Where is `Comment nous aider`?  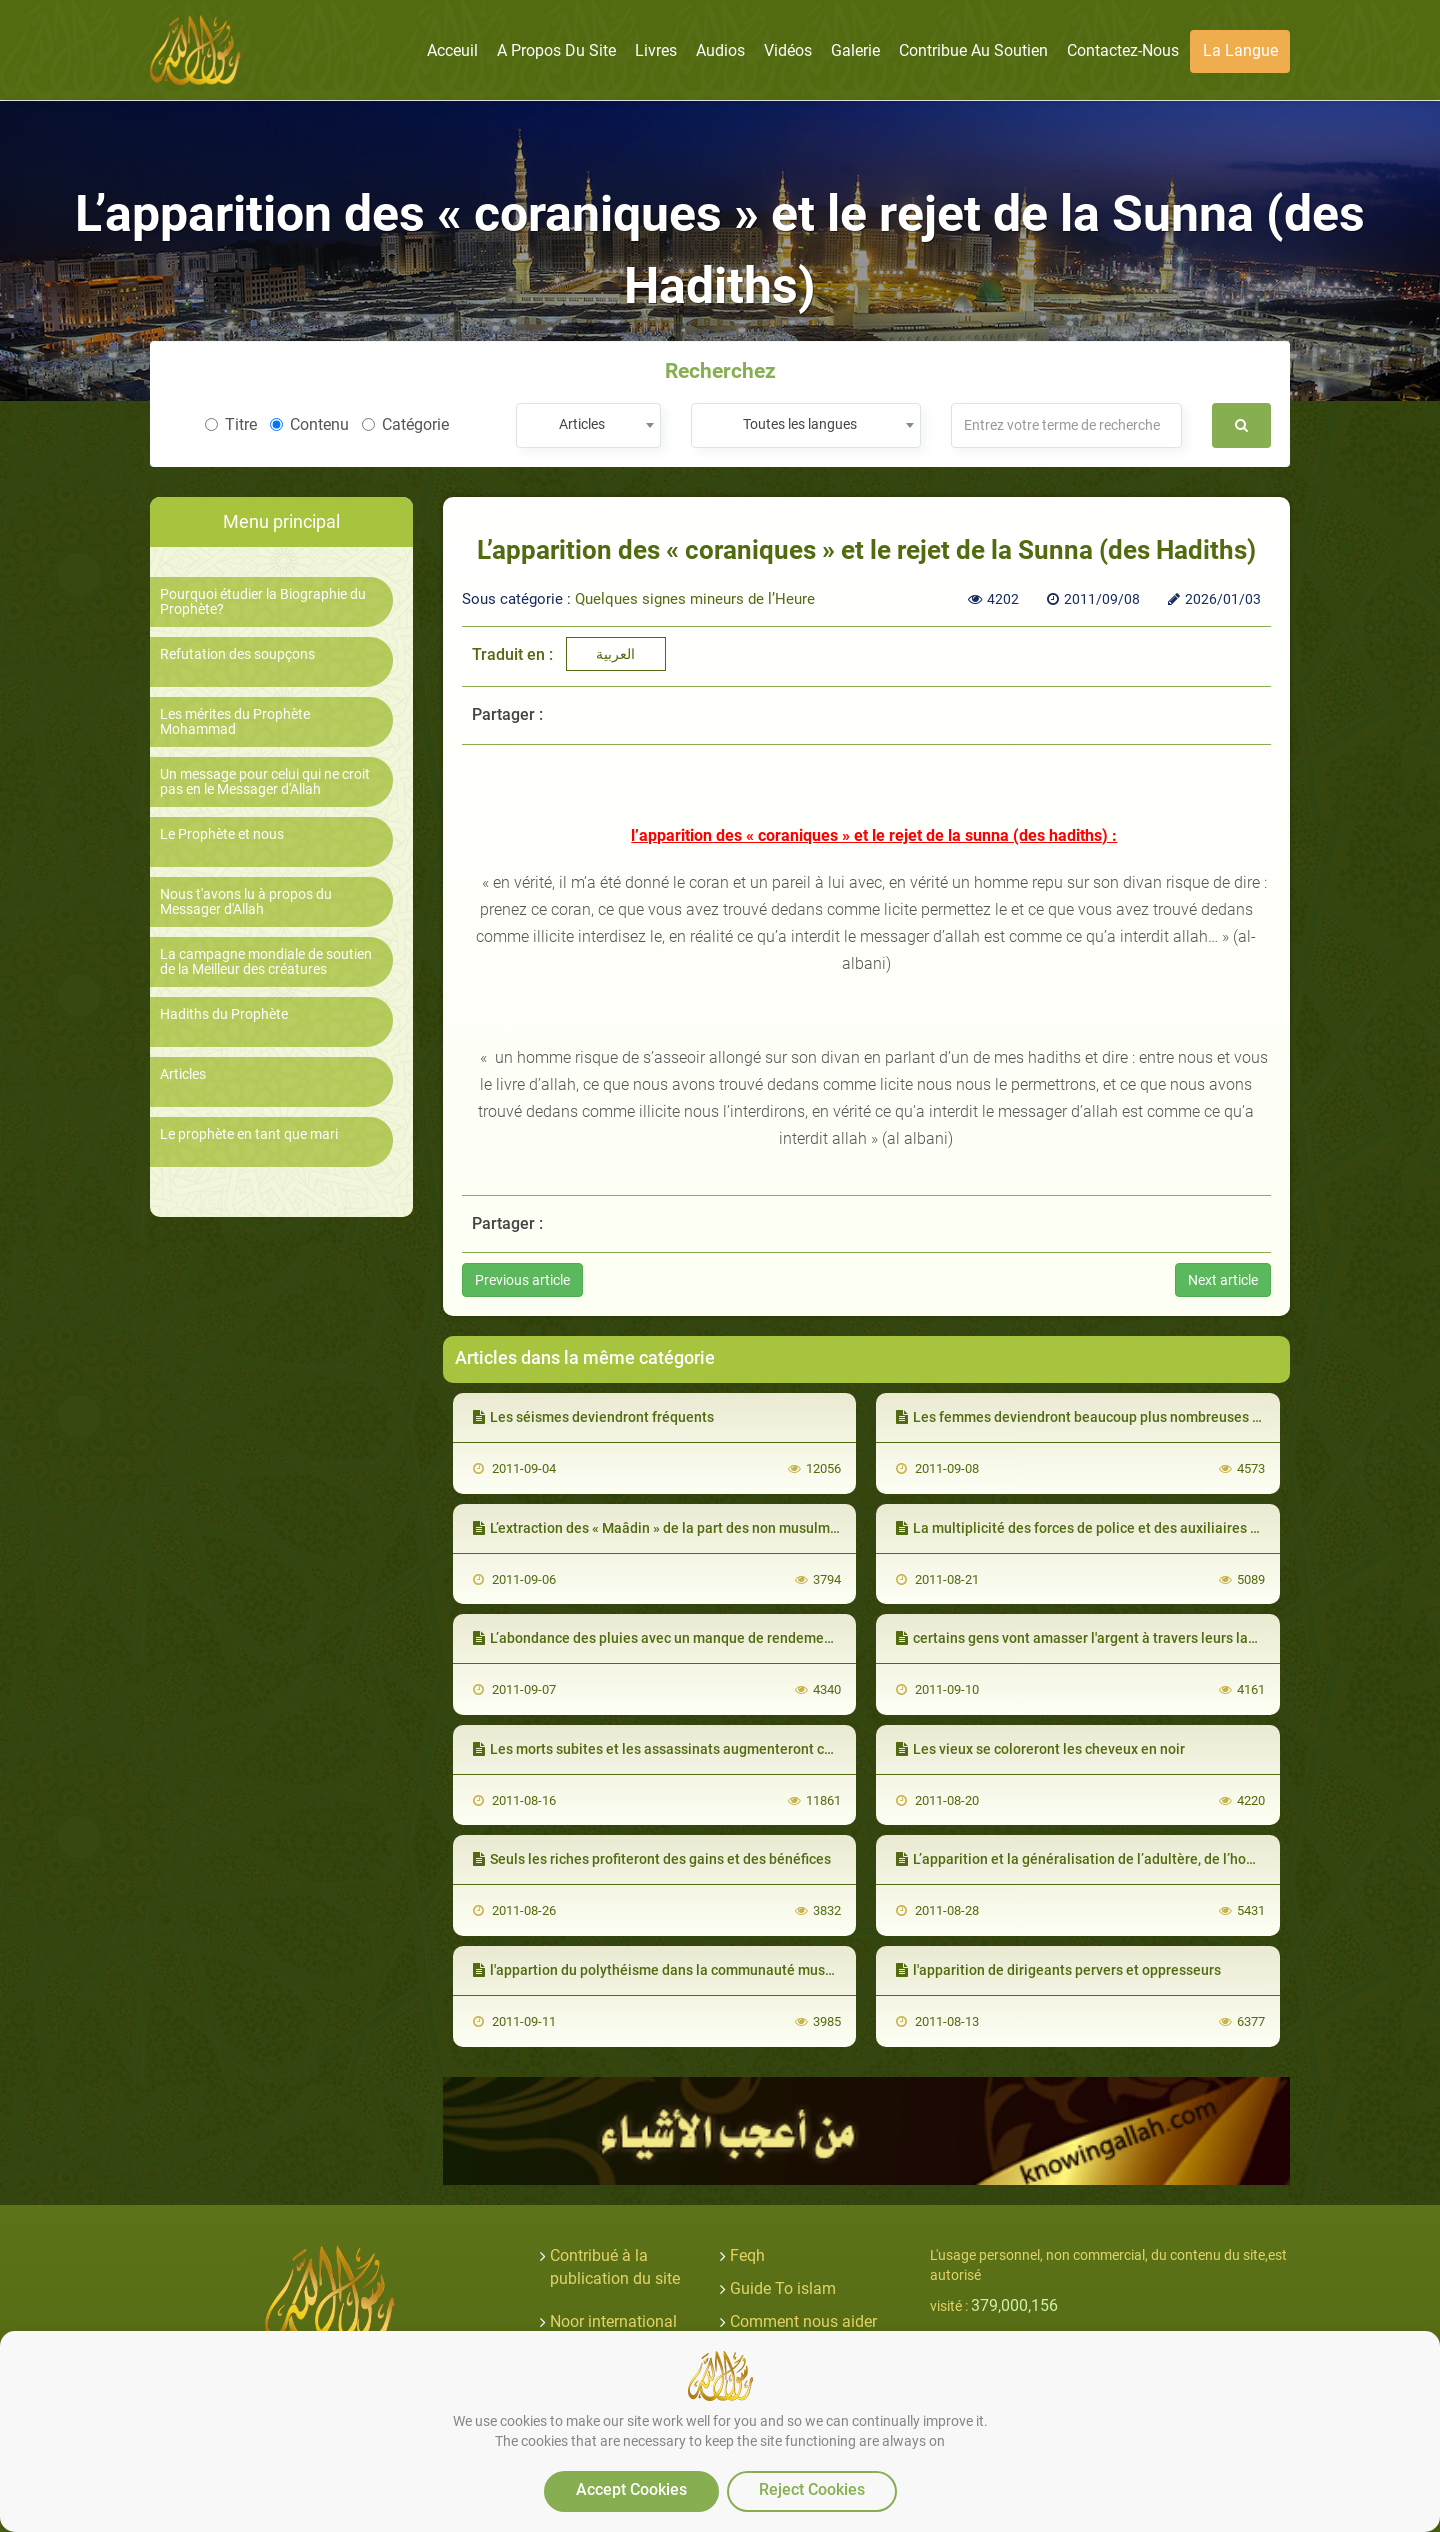
Comment nous aider is located at coordinates (803, 2321).